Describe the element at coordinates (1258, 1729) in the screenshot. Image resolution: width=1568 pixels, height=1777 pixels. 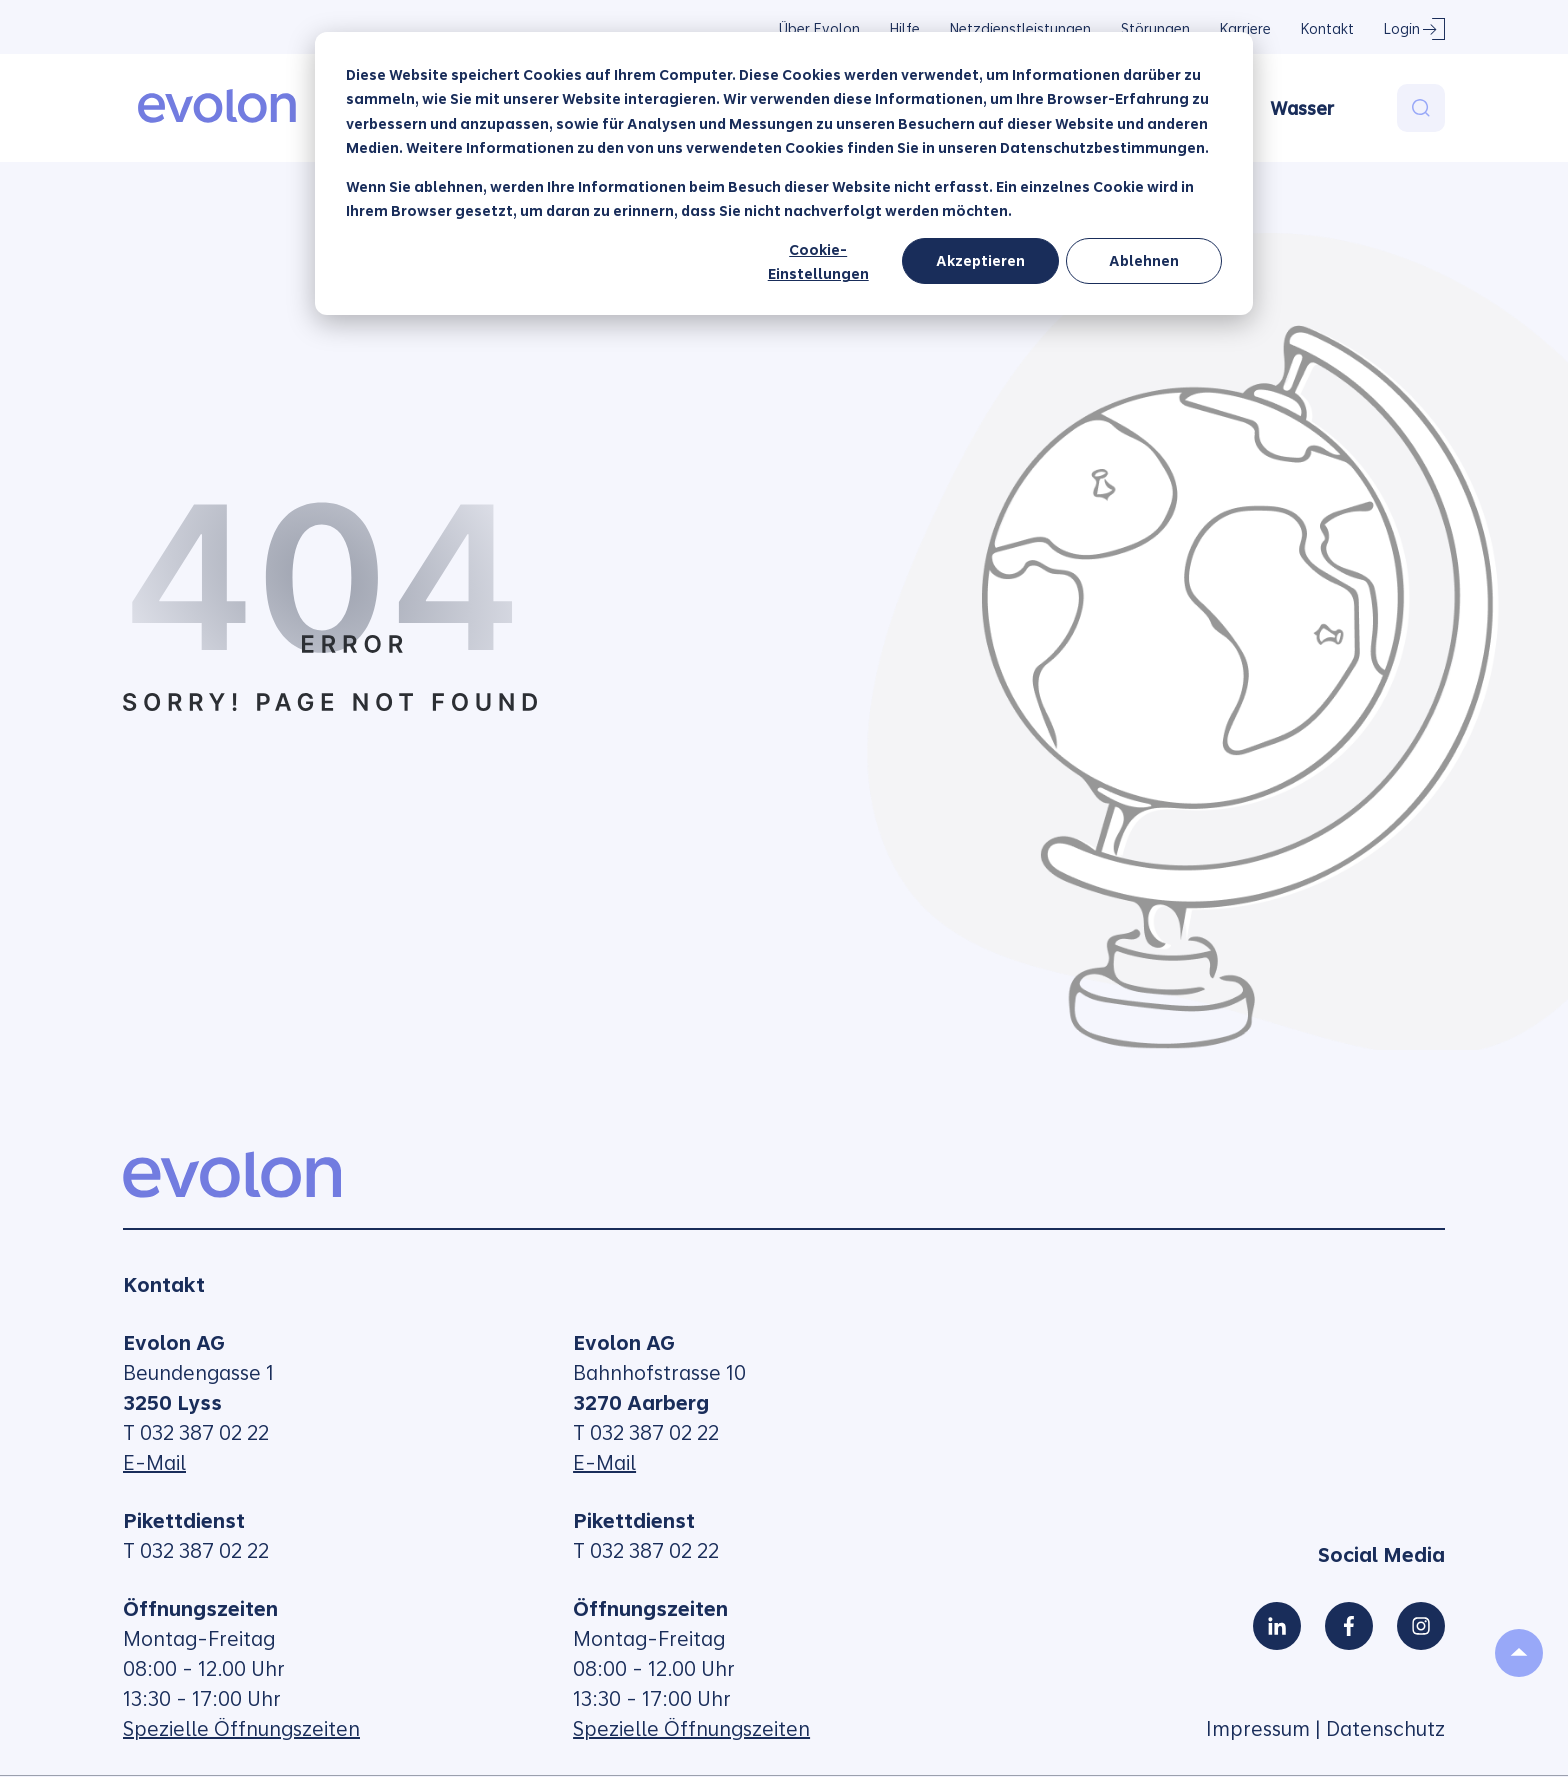
I see `Impressum` at that location.